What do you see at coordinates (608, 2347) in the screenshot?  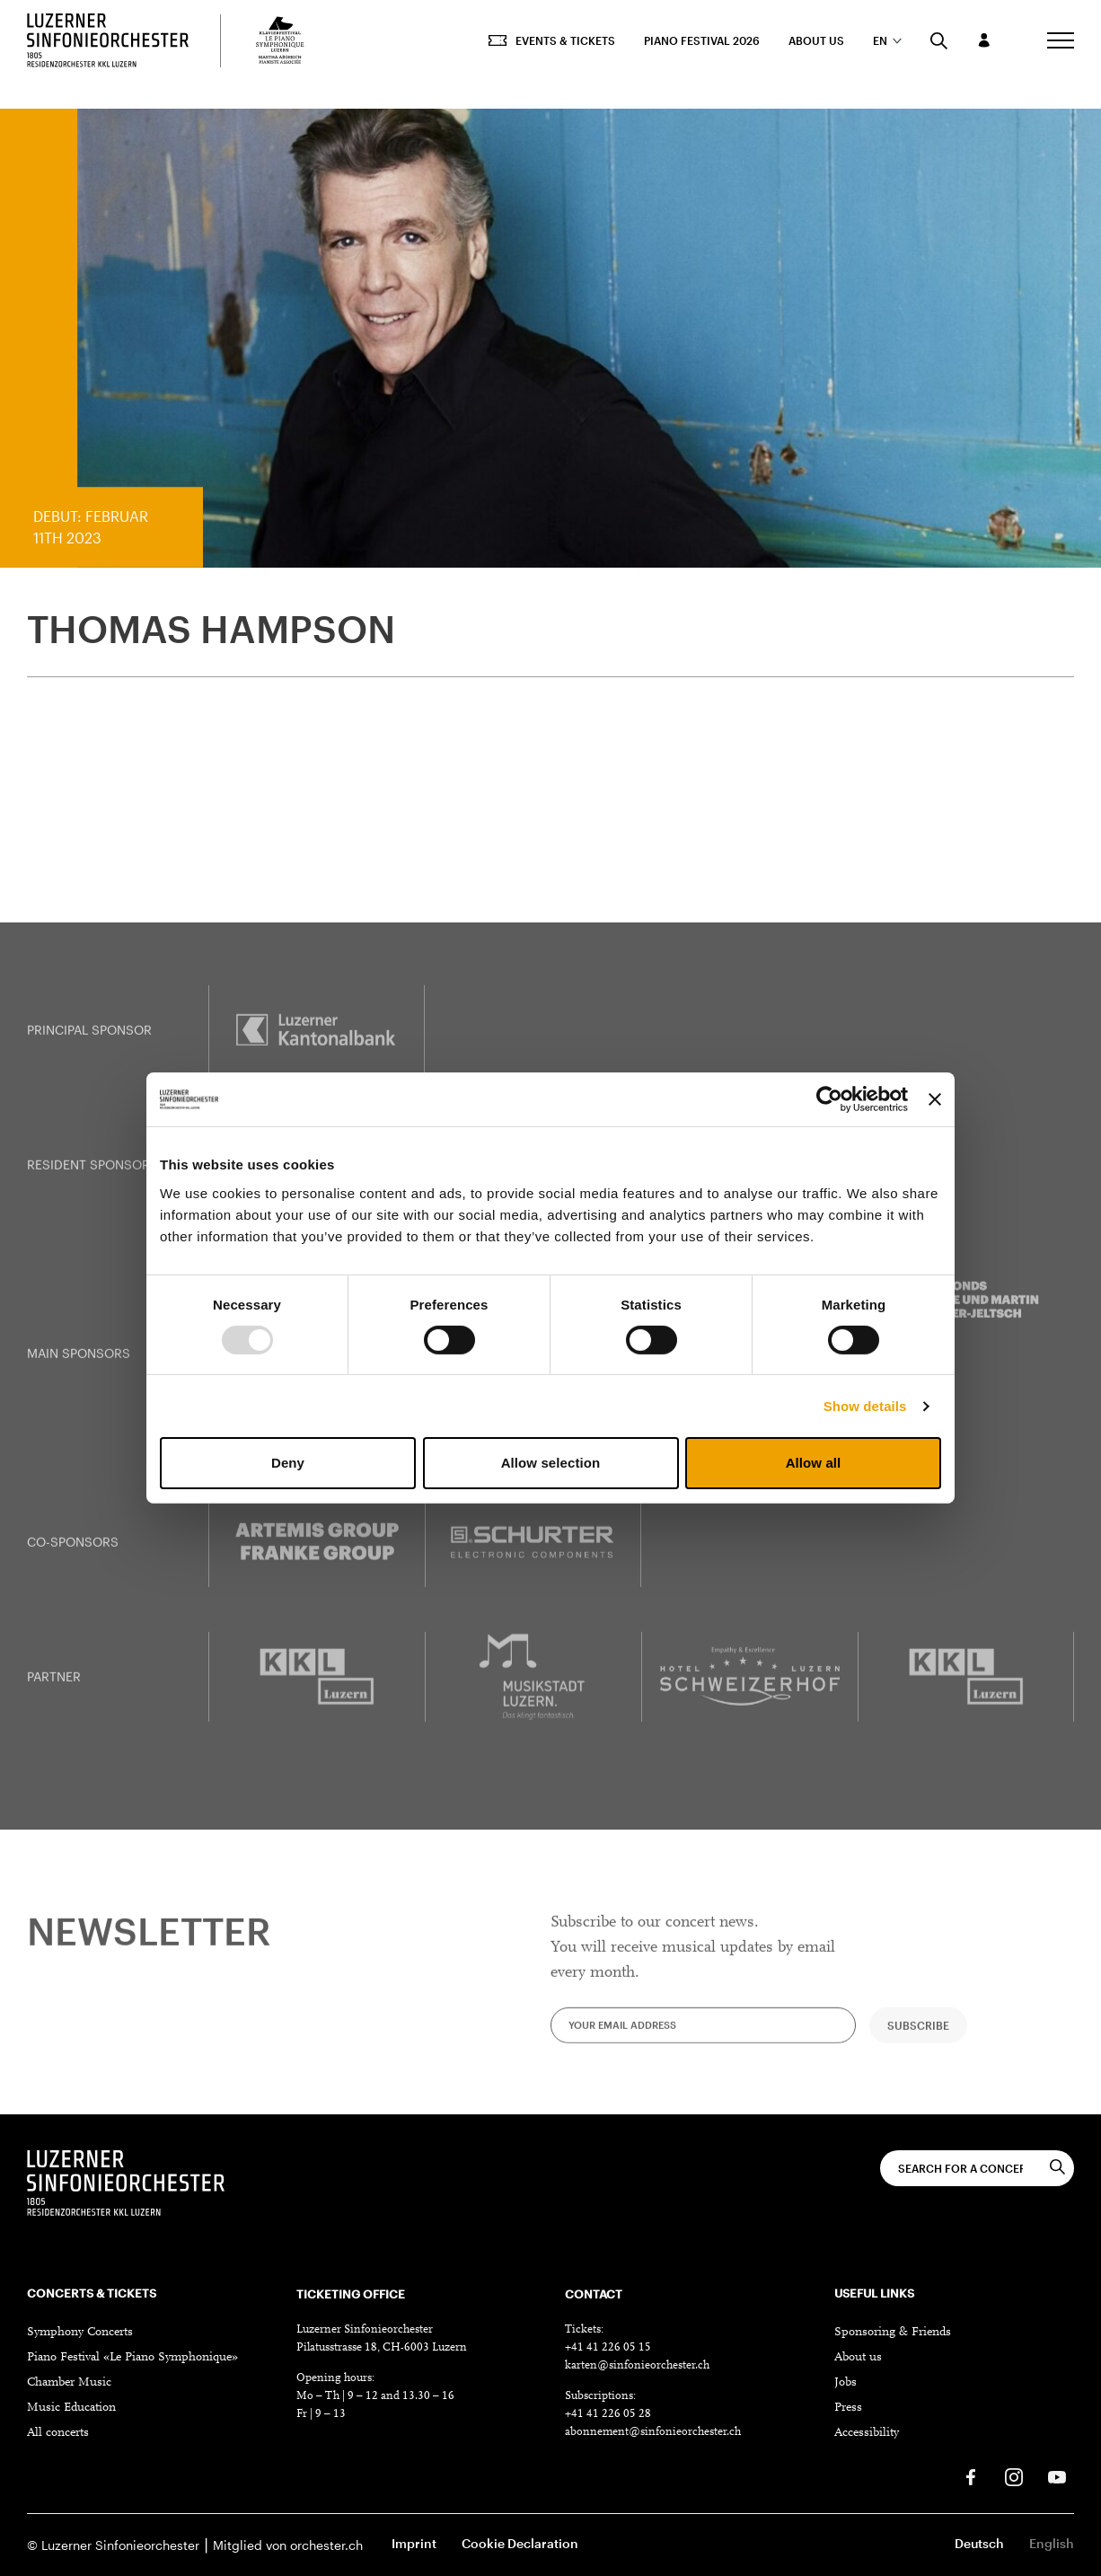 I see `+41 41 226 05 15` at bounding box center [608, 2347].